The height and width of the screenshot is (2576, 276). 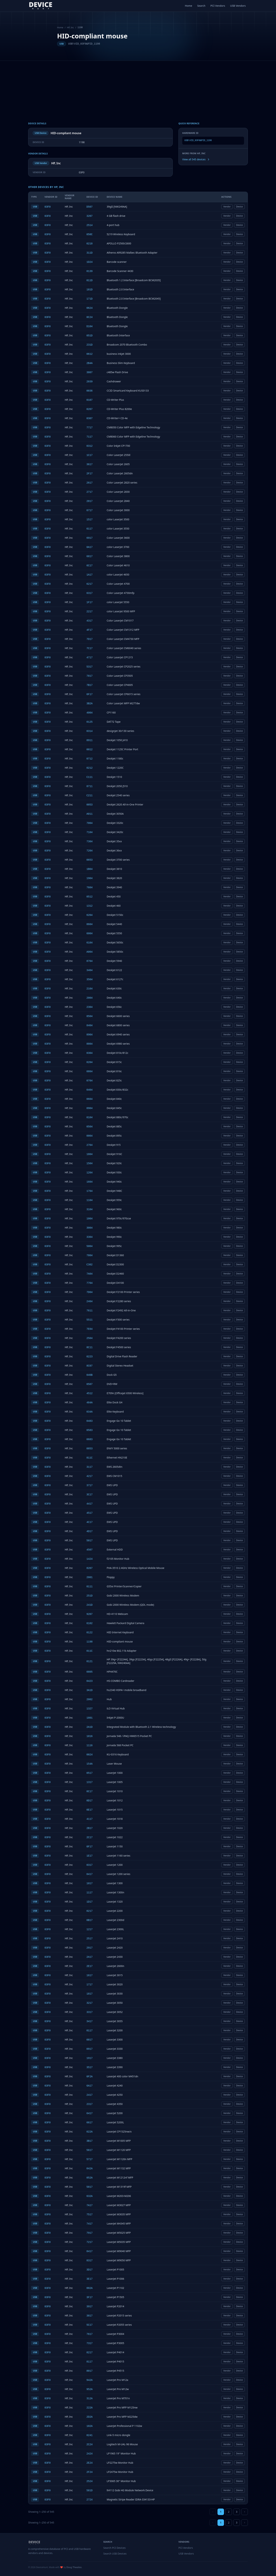 What do you see at coordinates (90, 510) in the screenshot?
I see `6717` at bounding box center [90, 510].